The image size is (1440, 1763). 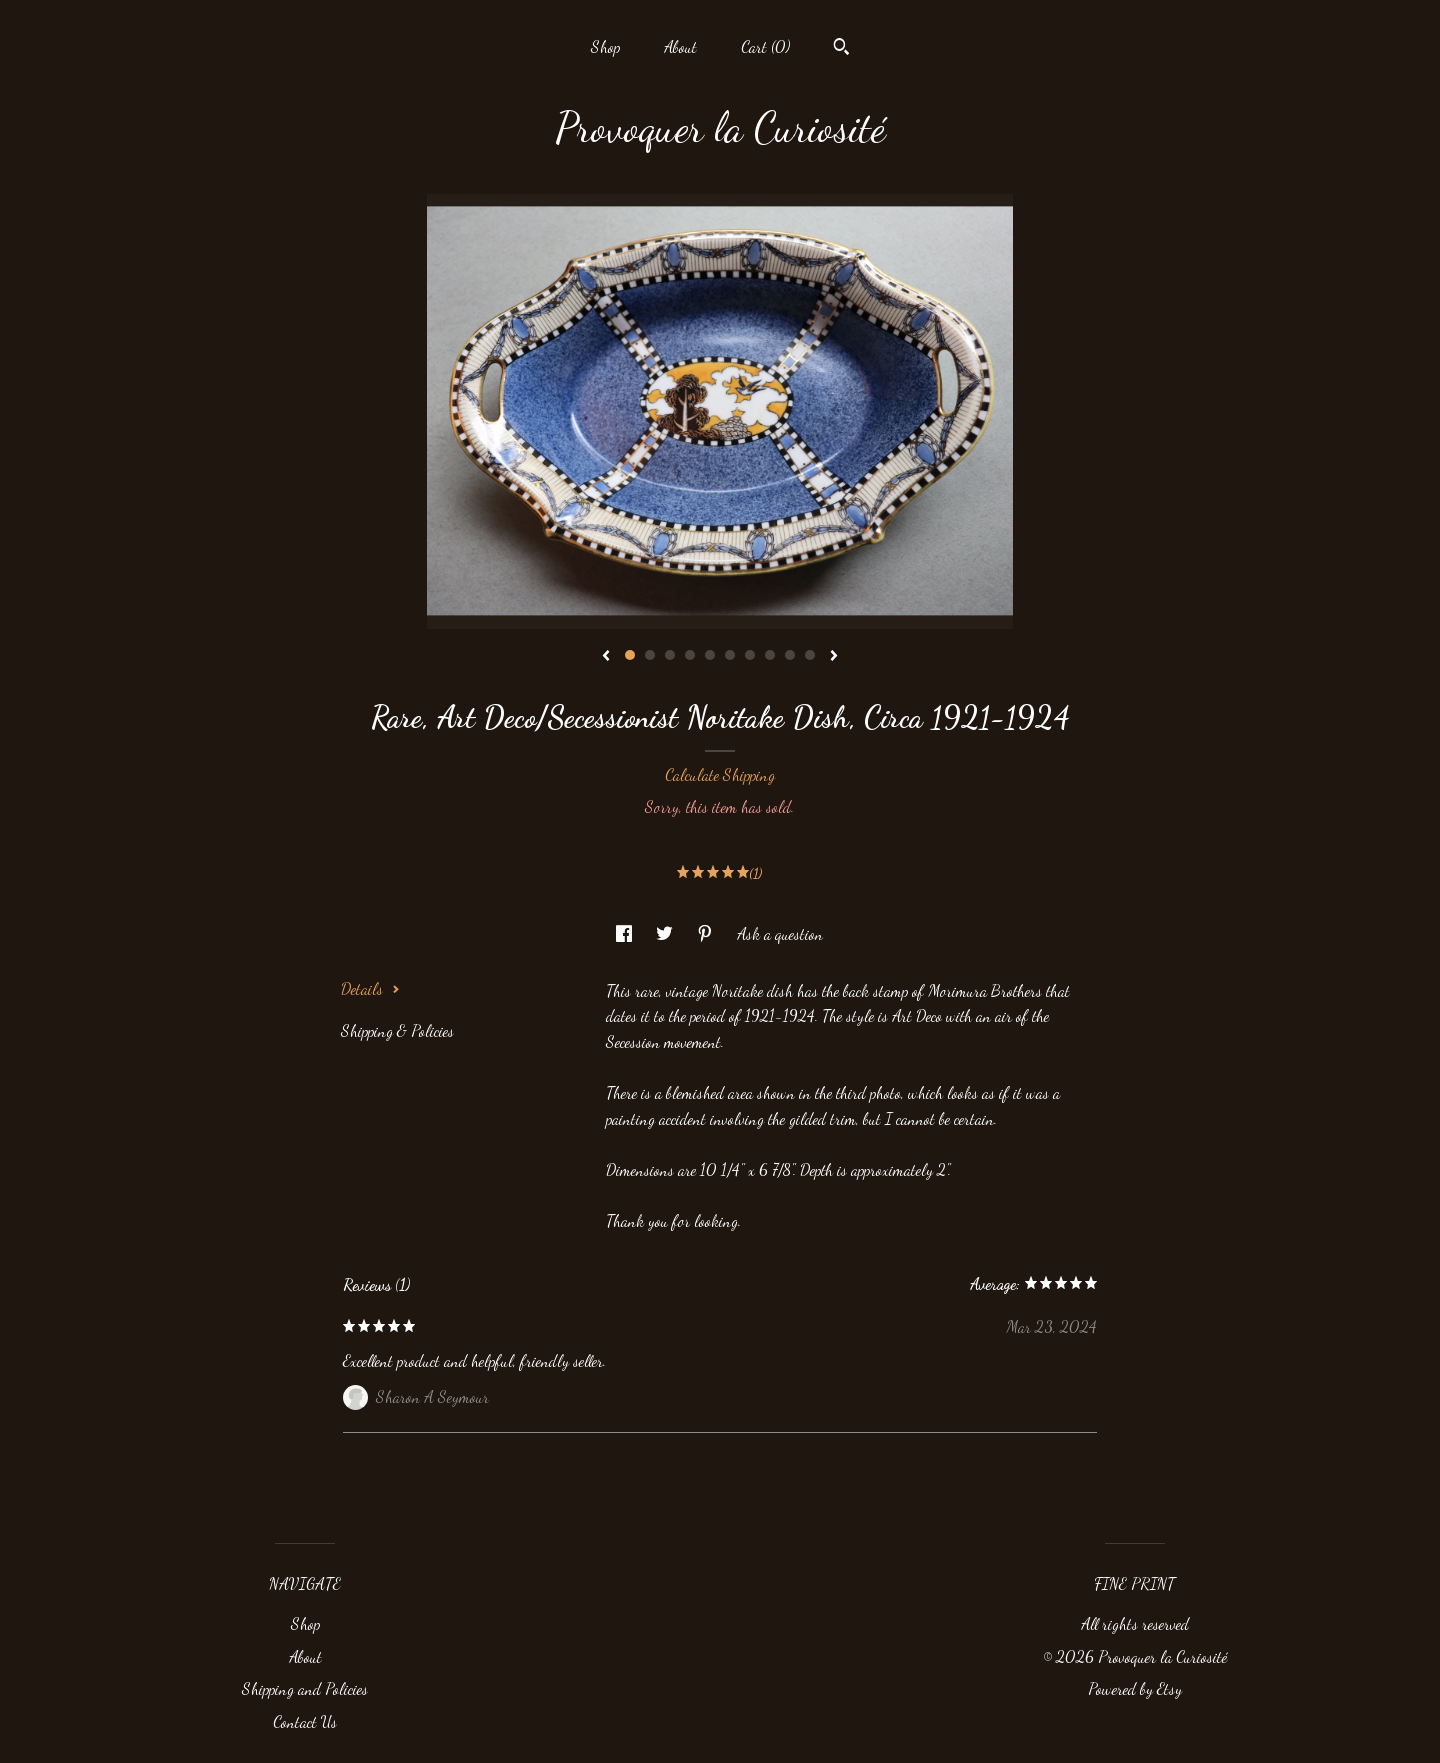 What do you see at coordinates (810, 655) in the screenshot?
I see `10 [button]` at bounding box center [810, 655].